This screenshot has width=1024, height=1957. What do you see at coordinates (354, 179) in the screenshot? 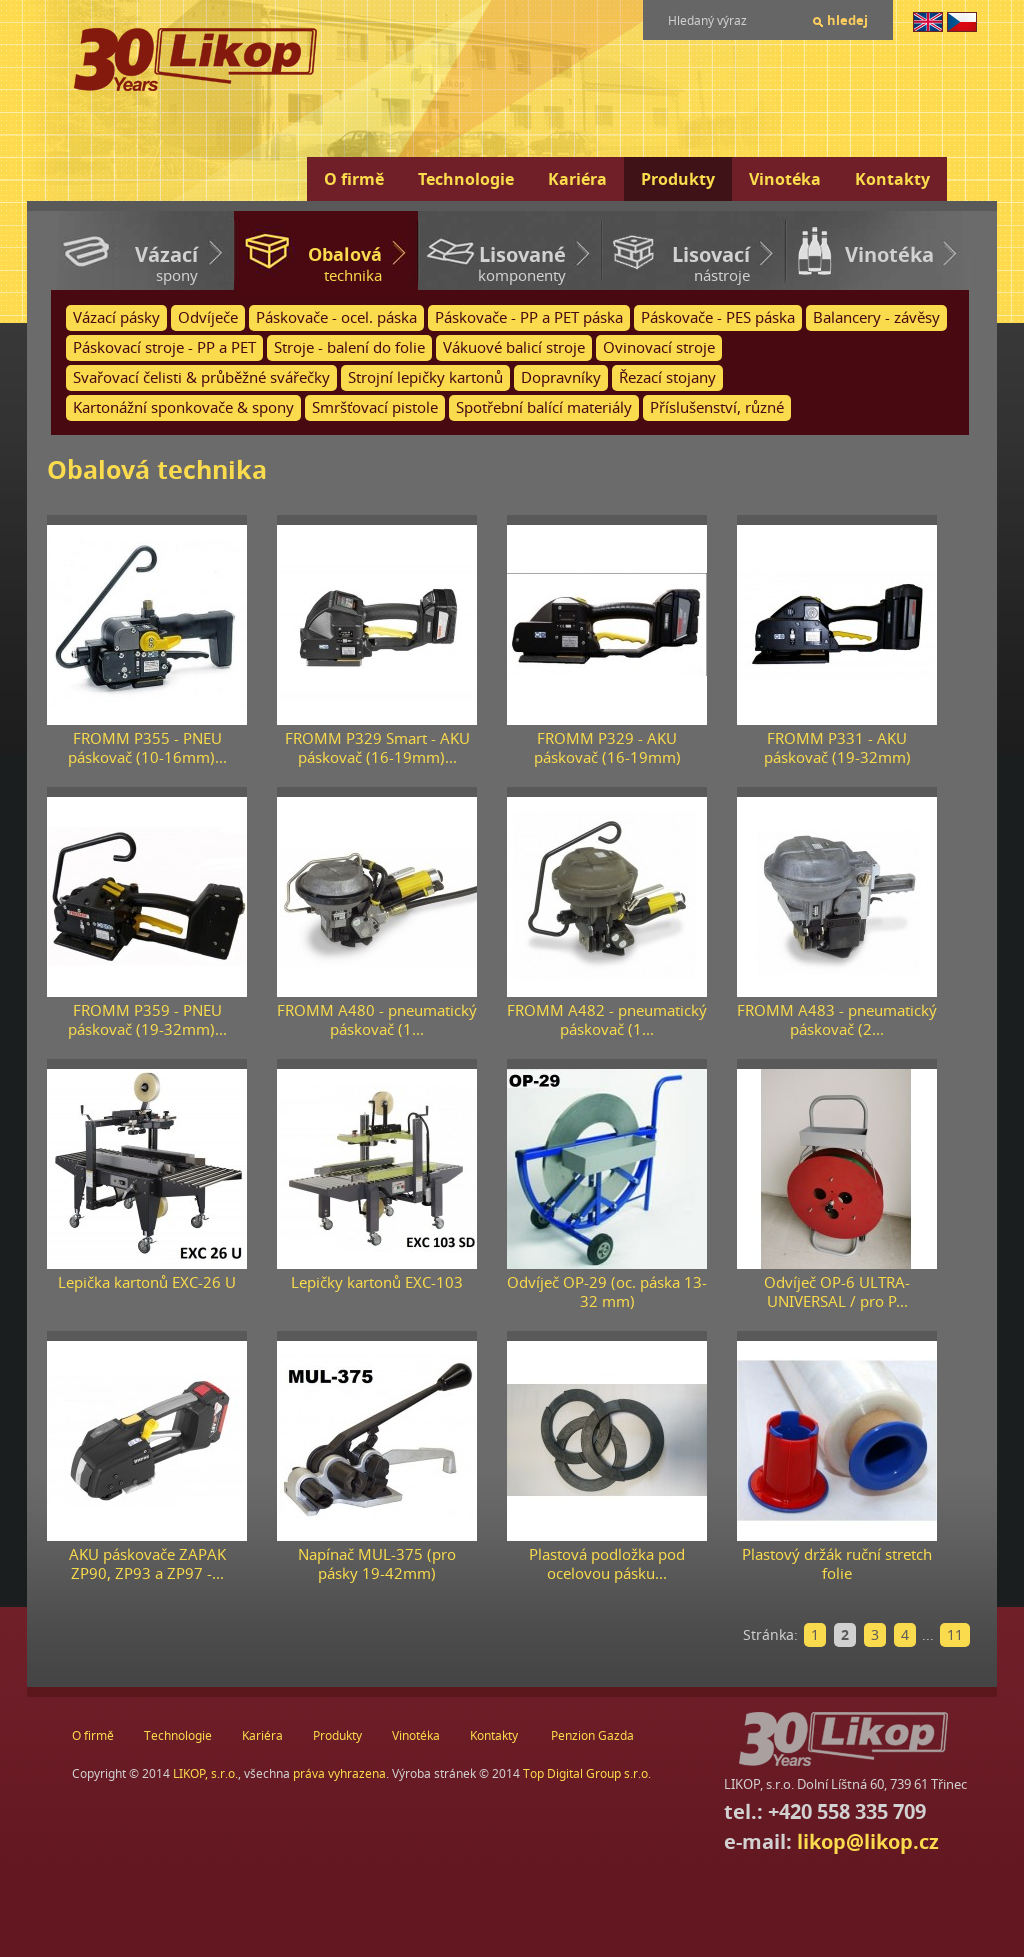
I see `O firmě` at bounding box center [354, 179].